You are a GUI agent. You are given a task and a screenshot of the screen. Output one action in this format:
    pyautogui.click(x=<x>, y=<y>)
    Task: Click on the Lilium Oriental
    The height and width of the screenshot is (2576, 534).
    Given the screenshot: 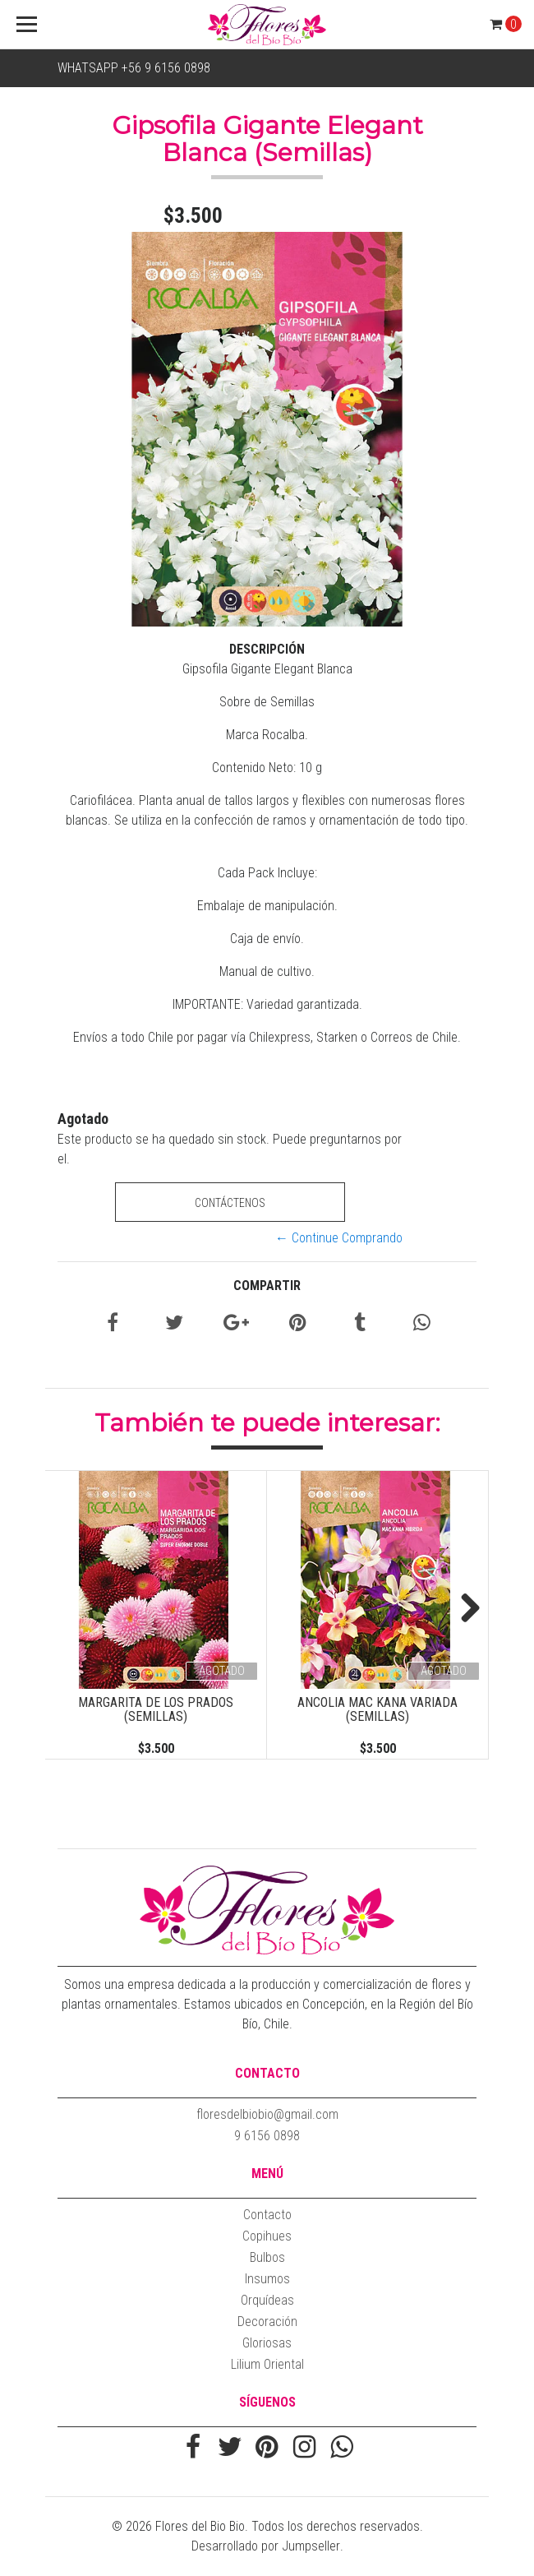 What is the action you would take?
    pyautogui.click(x=267, y=2364)
    